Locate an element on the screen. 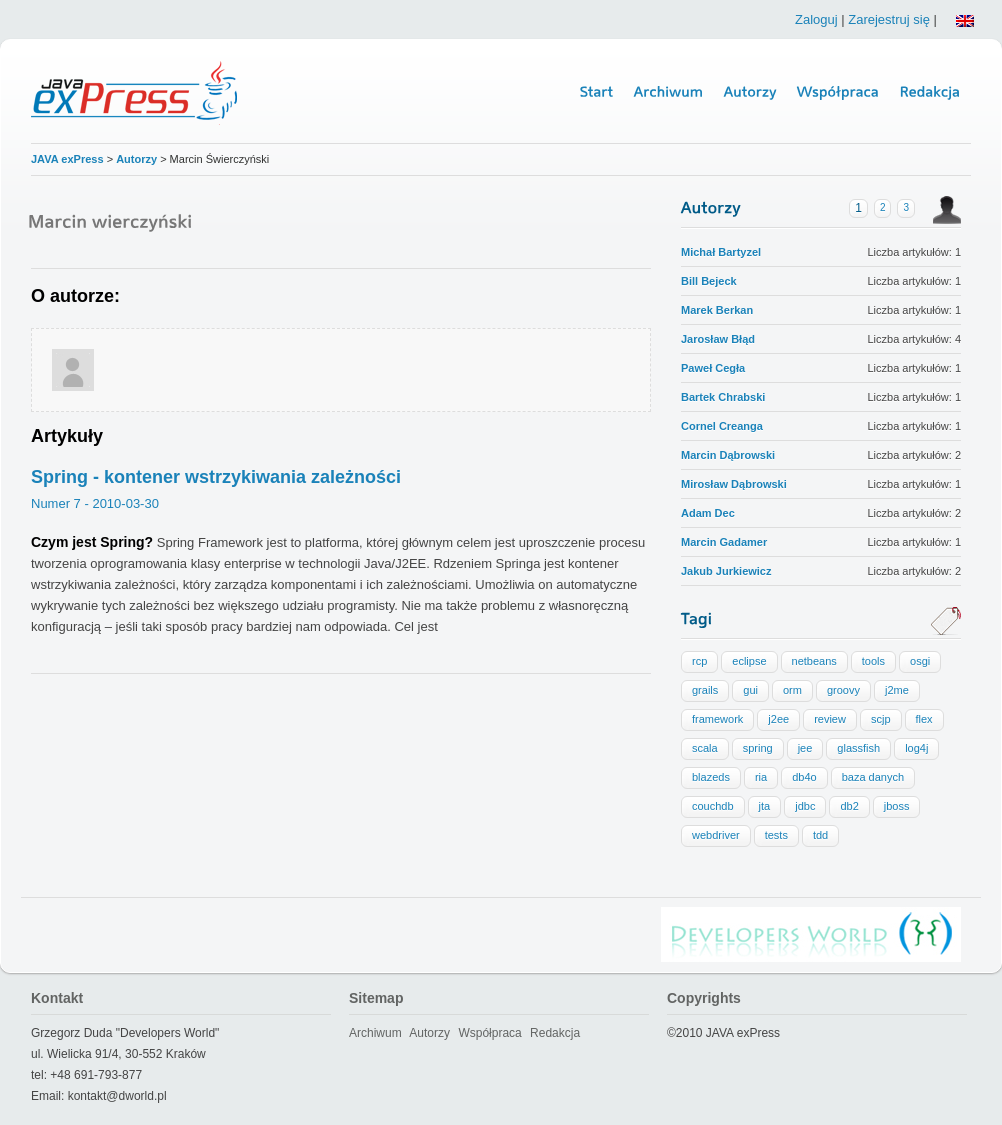 This screenshot has width=1002, height=1125. j2me is located at coordinates (897, 690).